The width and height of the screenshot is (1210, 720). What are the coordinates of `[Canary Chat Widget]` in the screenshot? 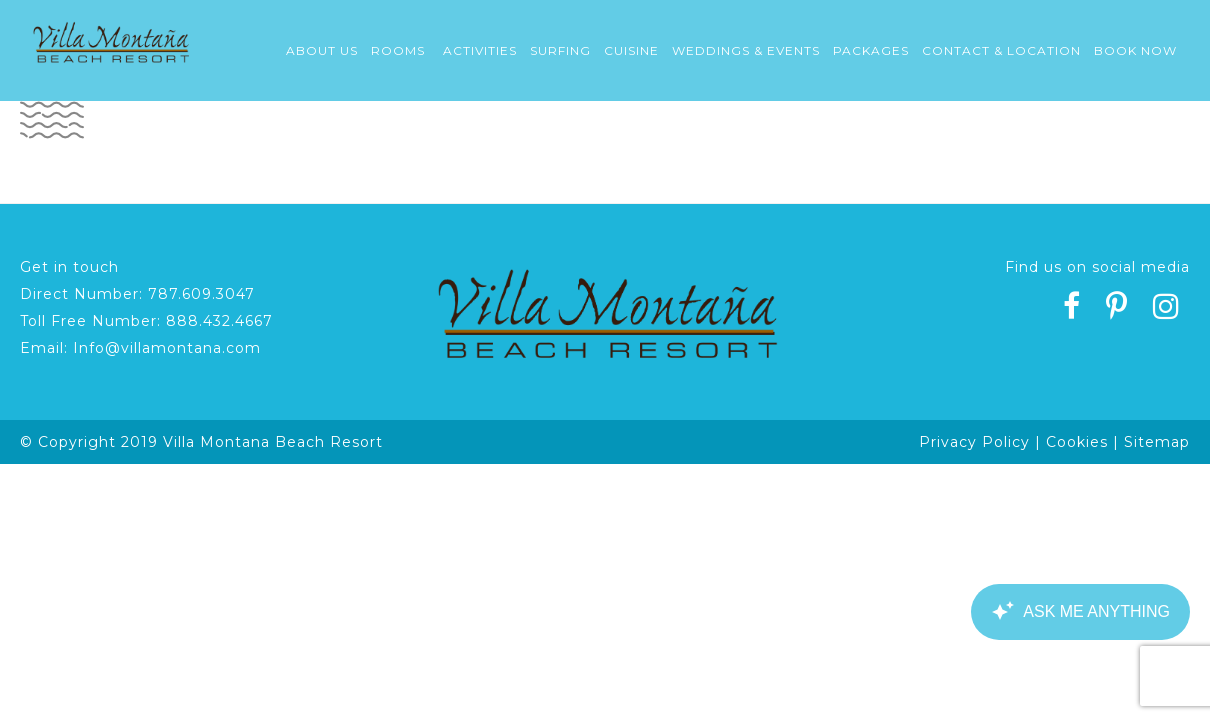 It's located at (1080, 612).